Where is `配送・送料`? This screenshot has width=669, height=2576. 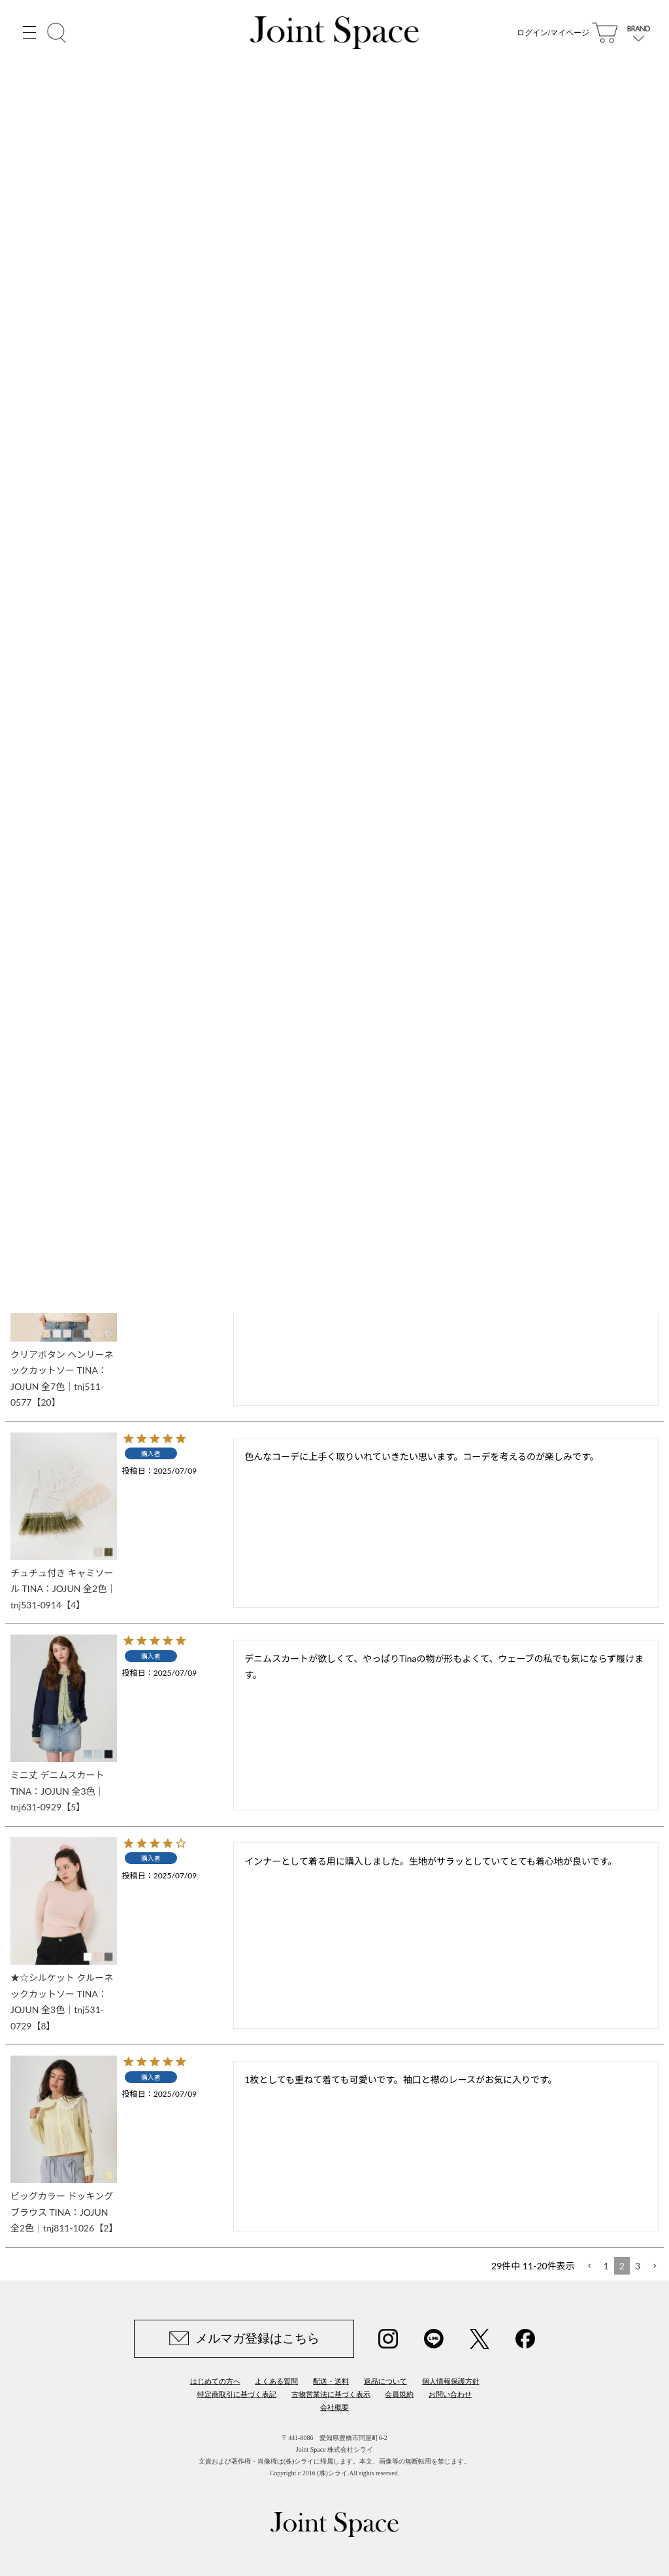 配送・送料 is located at coordinates (331, 2381).